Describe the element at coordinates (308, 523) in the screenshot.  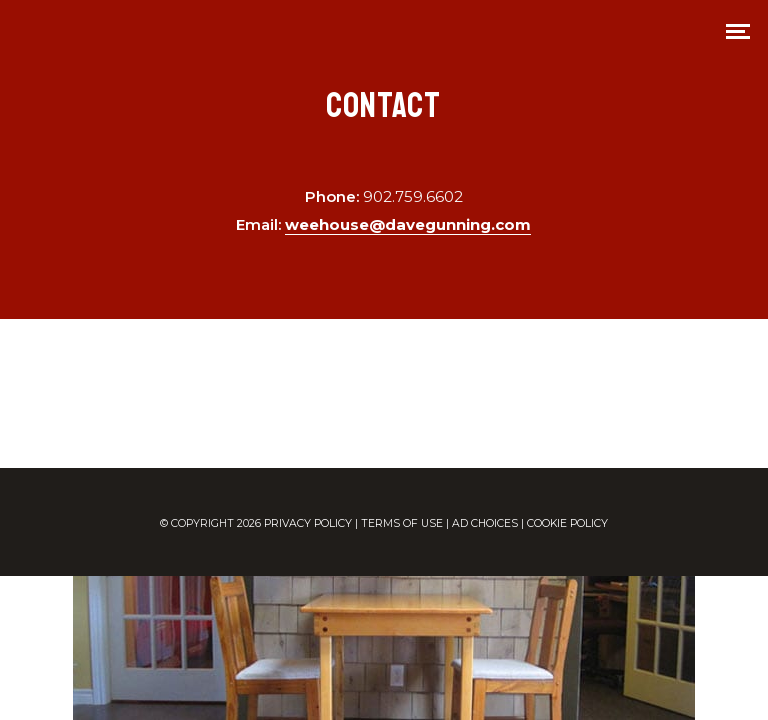
I see `PRIVACY POLICY` at that location.